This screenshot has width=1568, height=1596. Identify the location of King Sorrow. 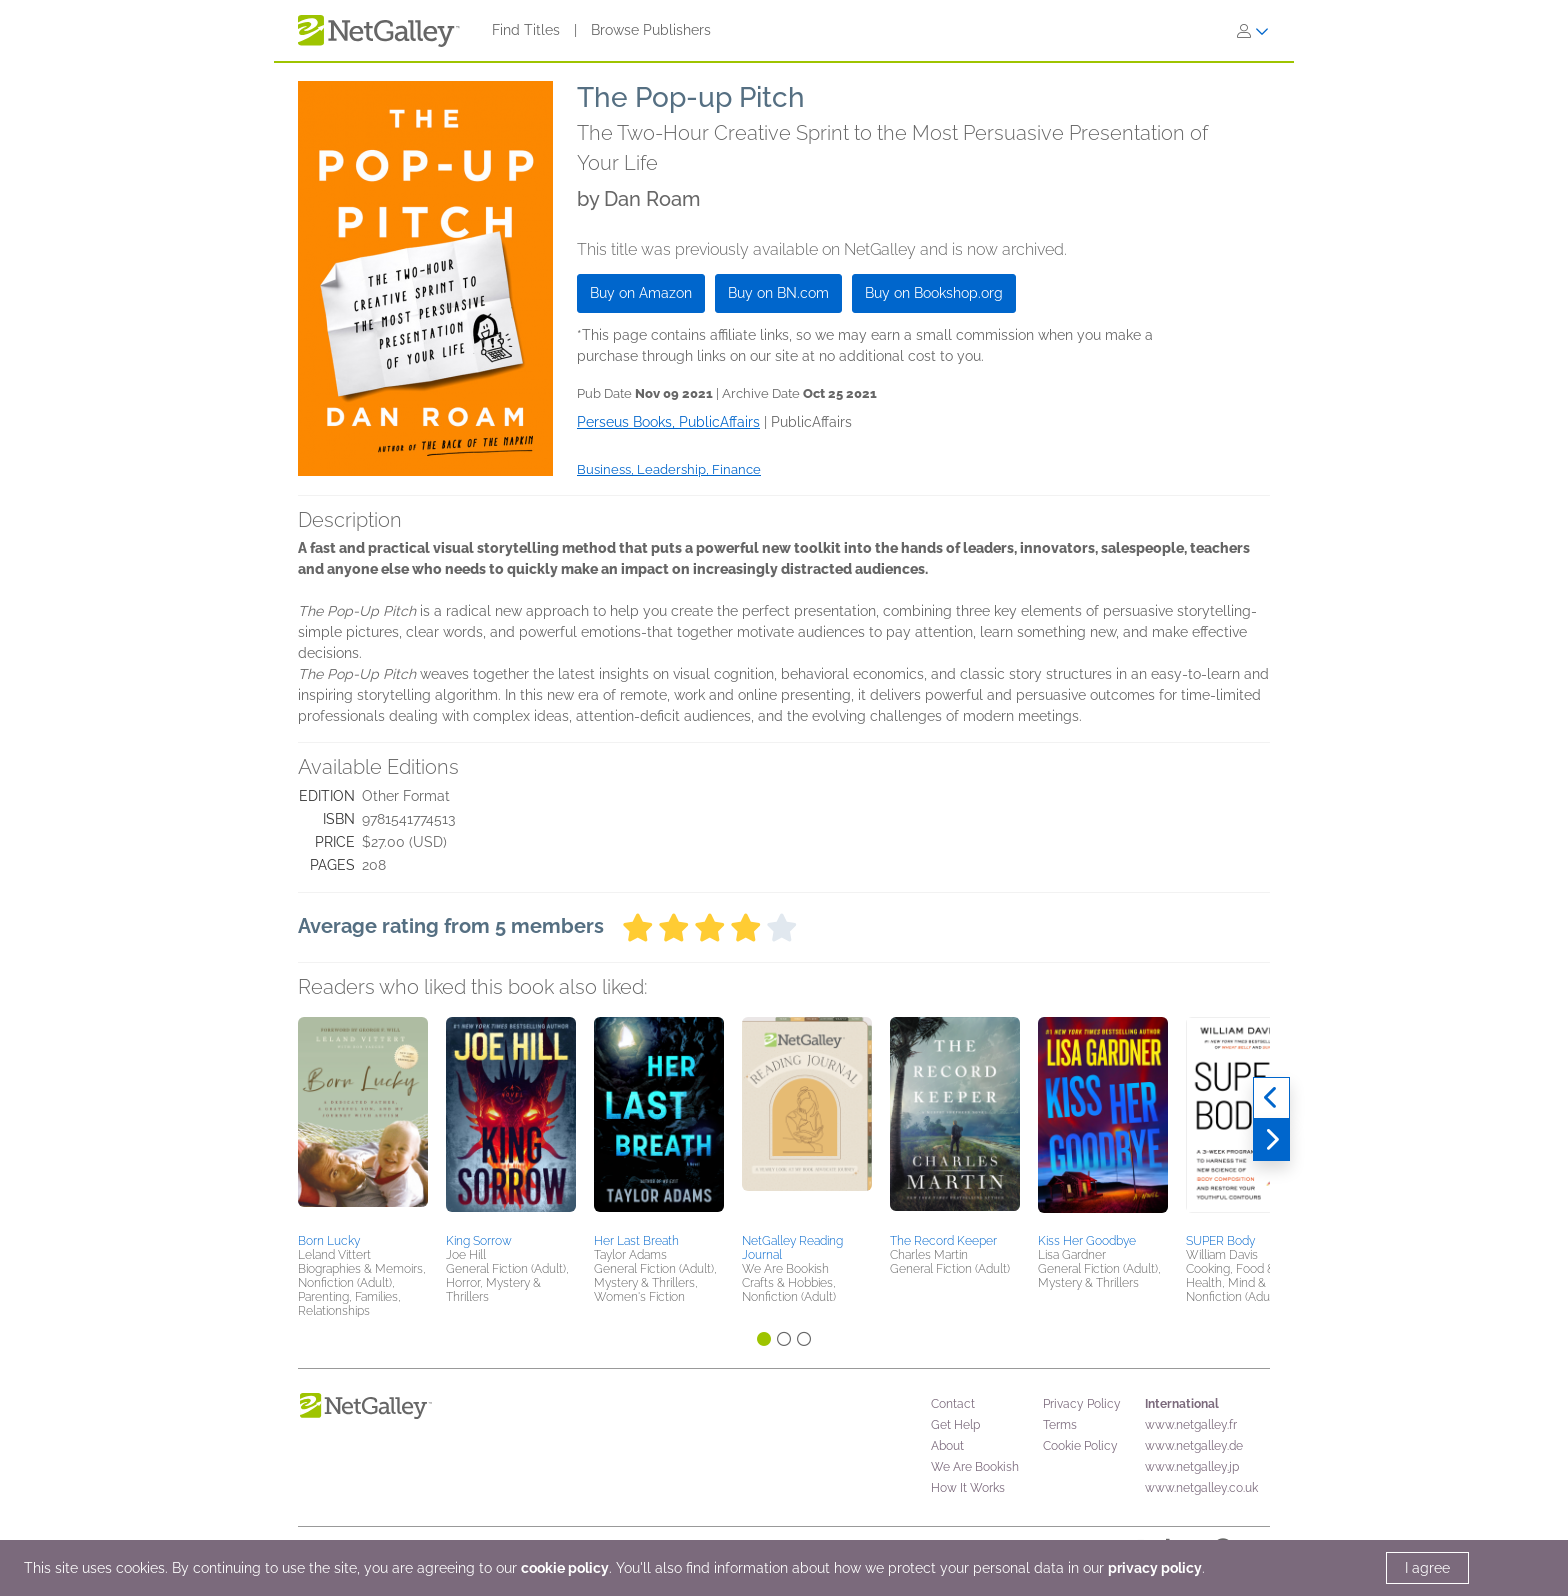
(479, 1241).